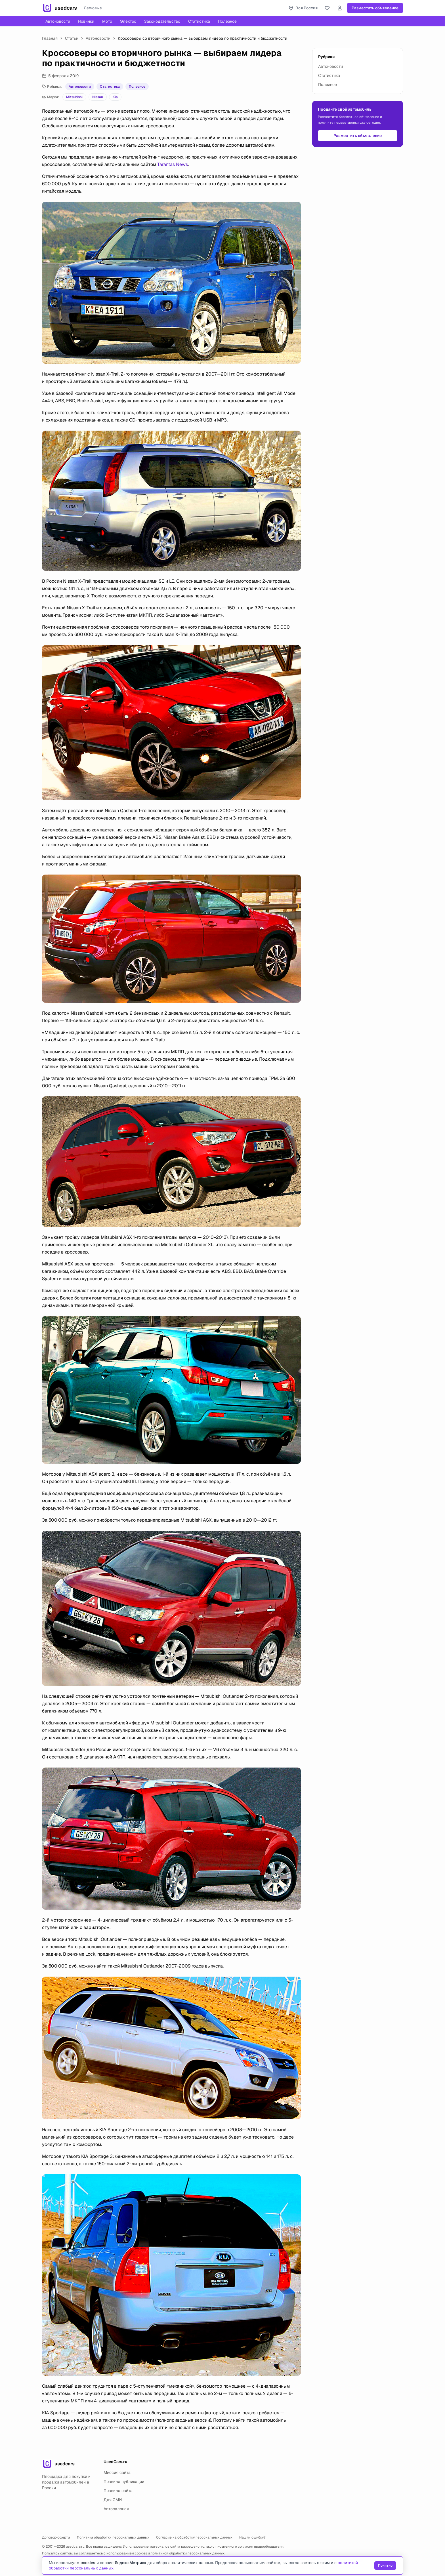 Image resolution: width=445 pixels, height=2576 pixels. What do you see at coordinates (227, 21) in the screenshot?
I see `Полезное` at bounding box center [227, 21].